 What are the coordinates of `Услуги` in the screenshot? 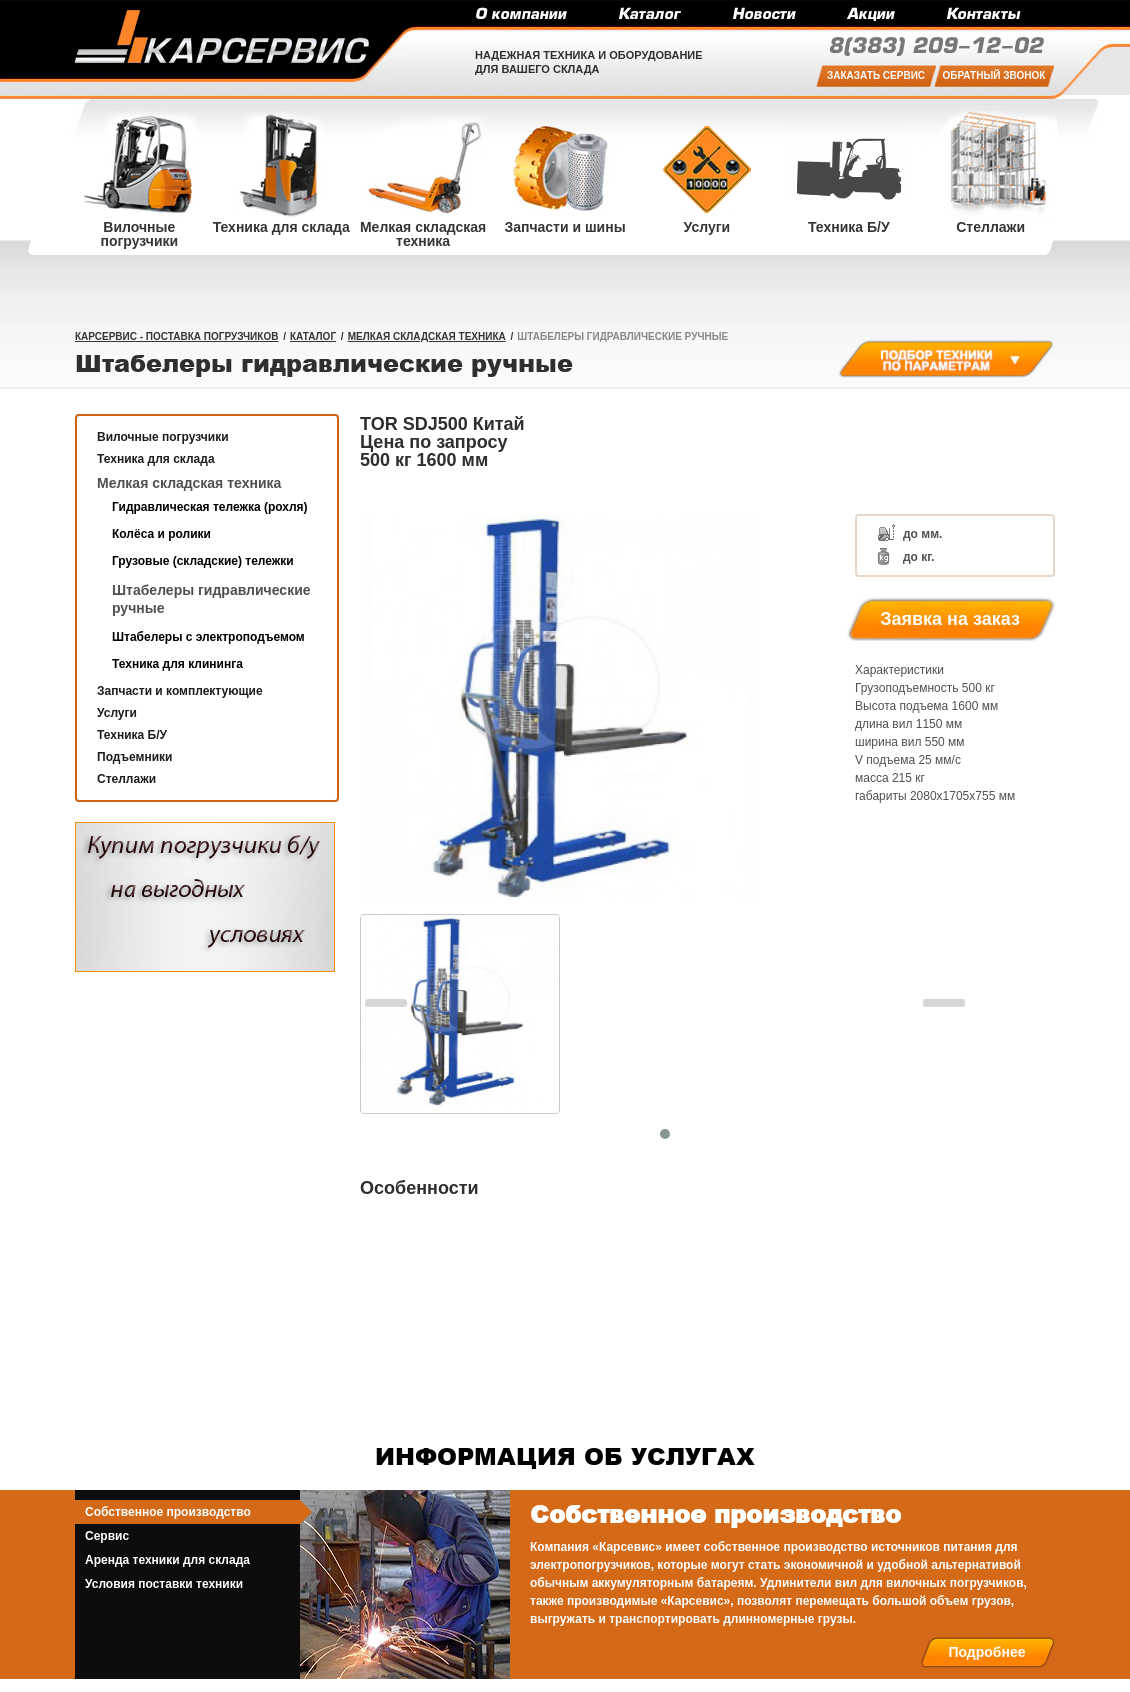 It's located at (117, 713).